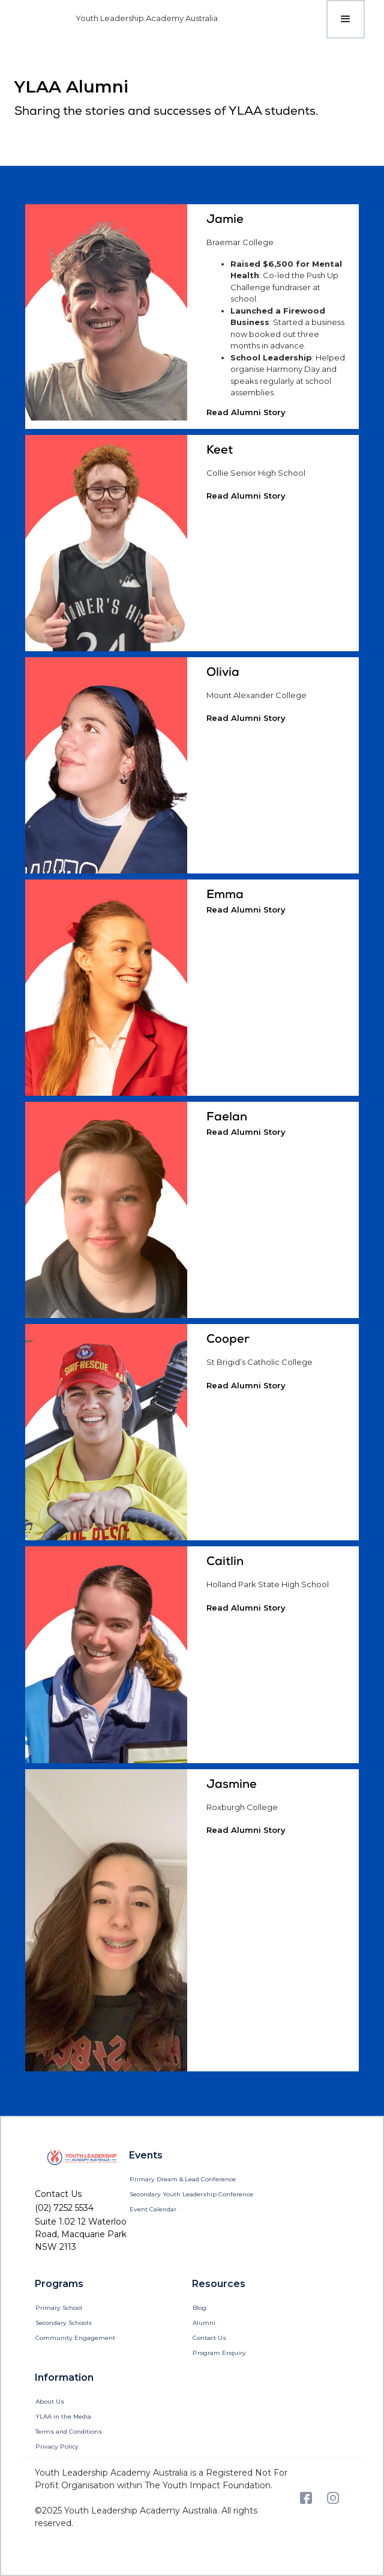 The height and width of the screenshot is (2576, 384). Describe the element at coordinates (183, 2179) in the screenshot. I see `Primary Dream & Lead Conference` at that location.